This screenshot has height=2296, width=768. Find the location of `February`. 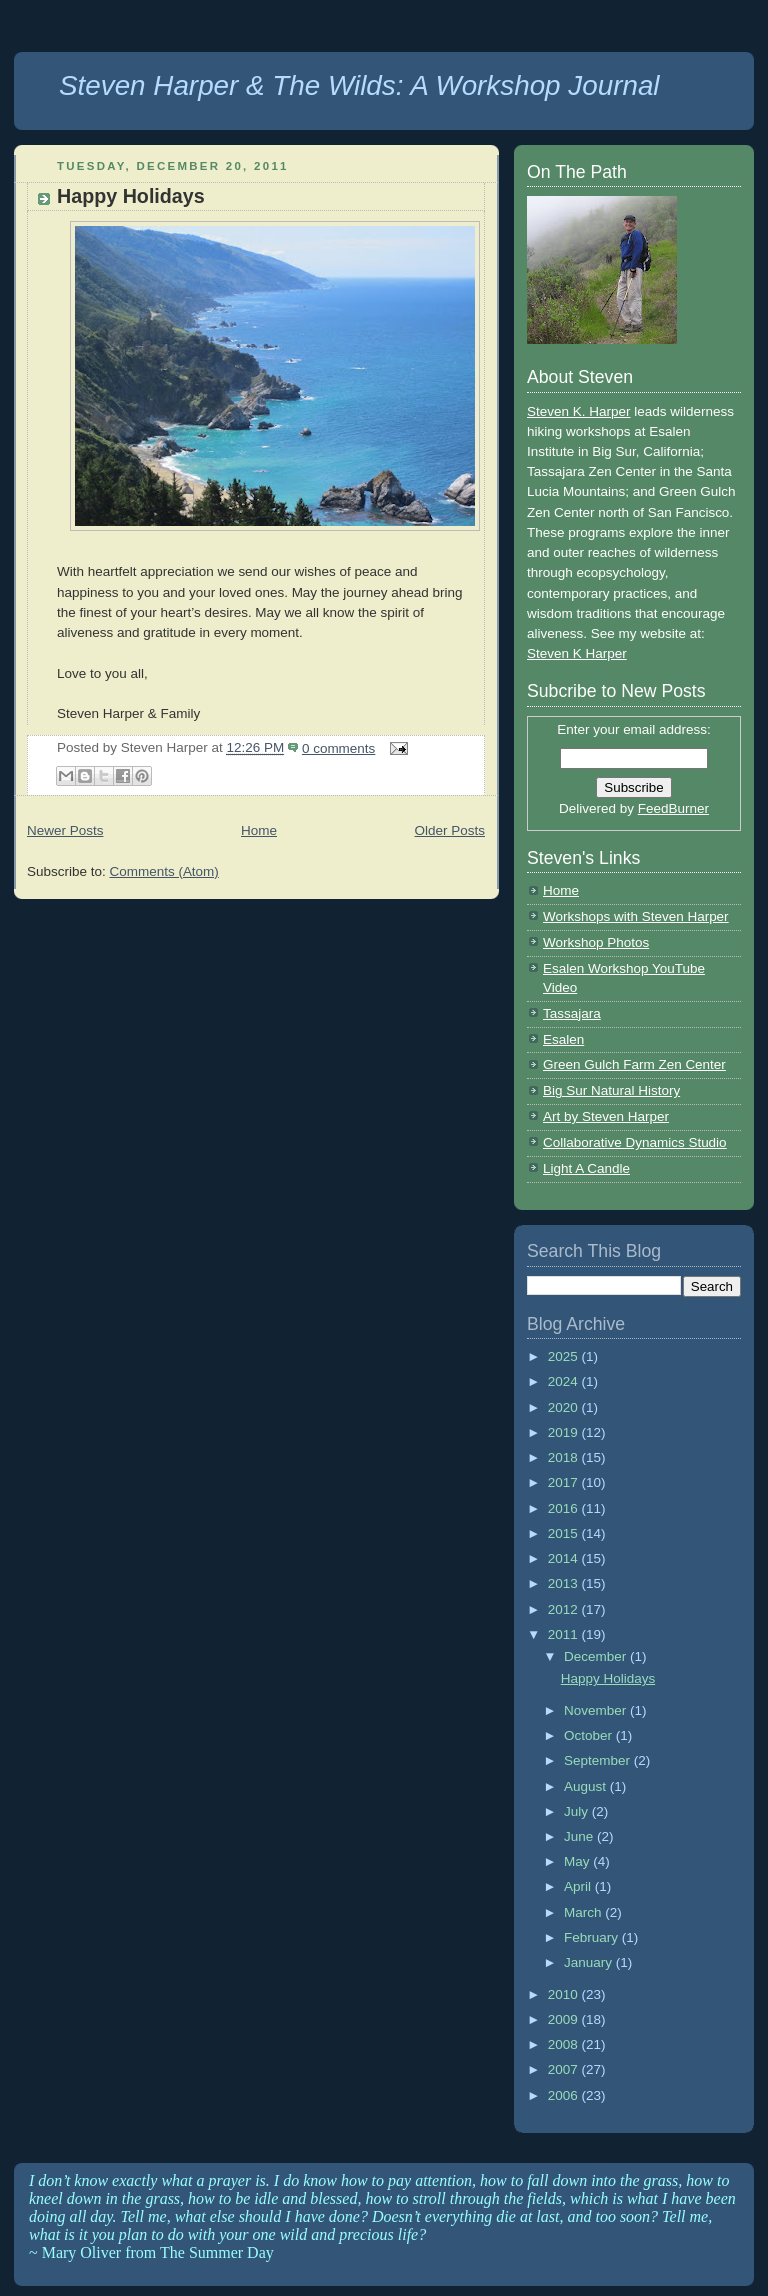

February is located at coordinates (593, 1937).